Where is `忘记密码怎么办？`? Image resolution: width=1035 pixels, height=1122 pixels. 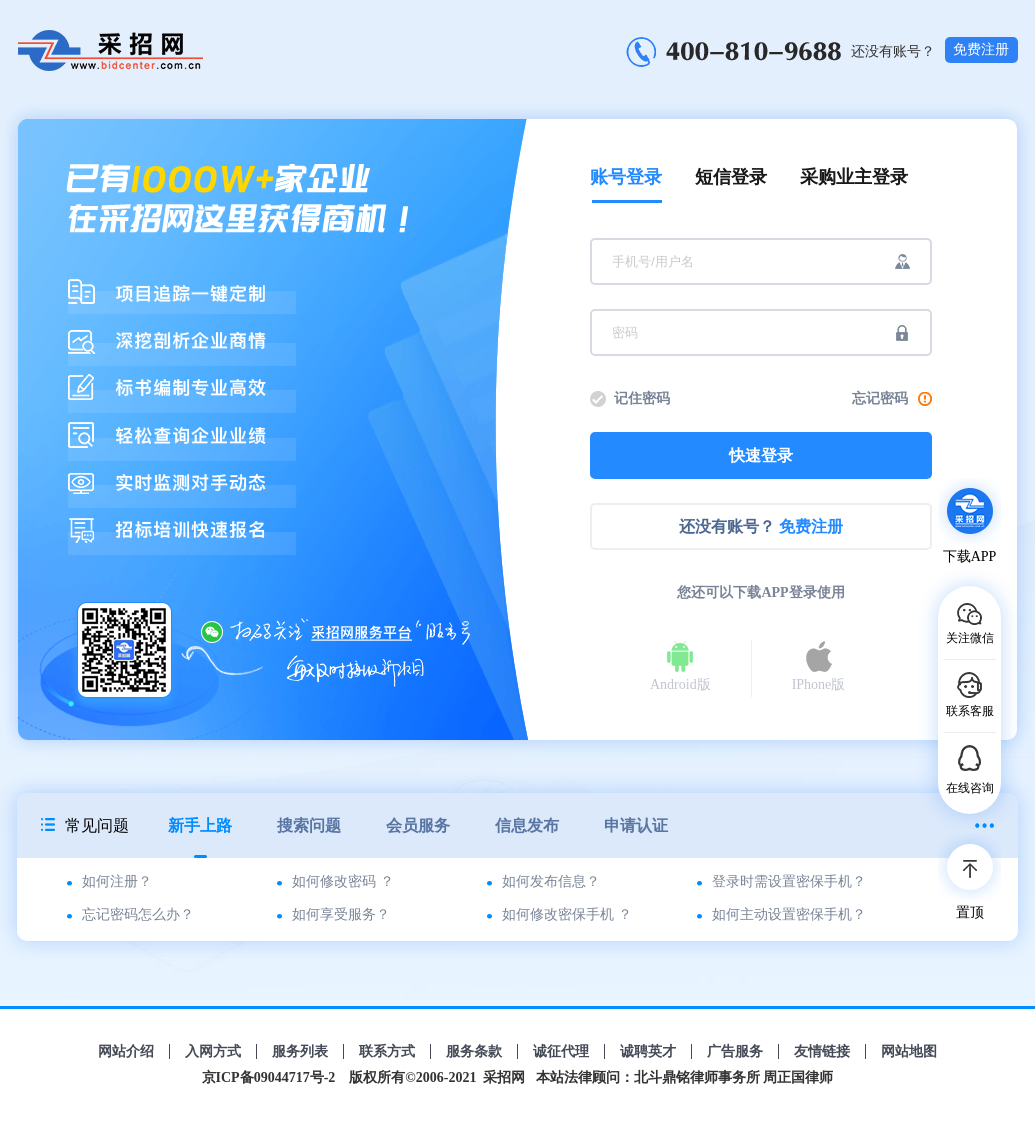
忘记密码怎么办？ is located at coordinates (138, 914).